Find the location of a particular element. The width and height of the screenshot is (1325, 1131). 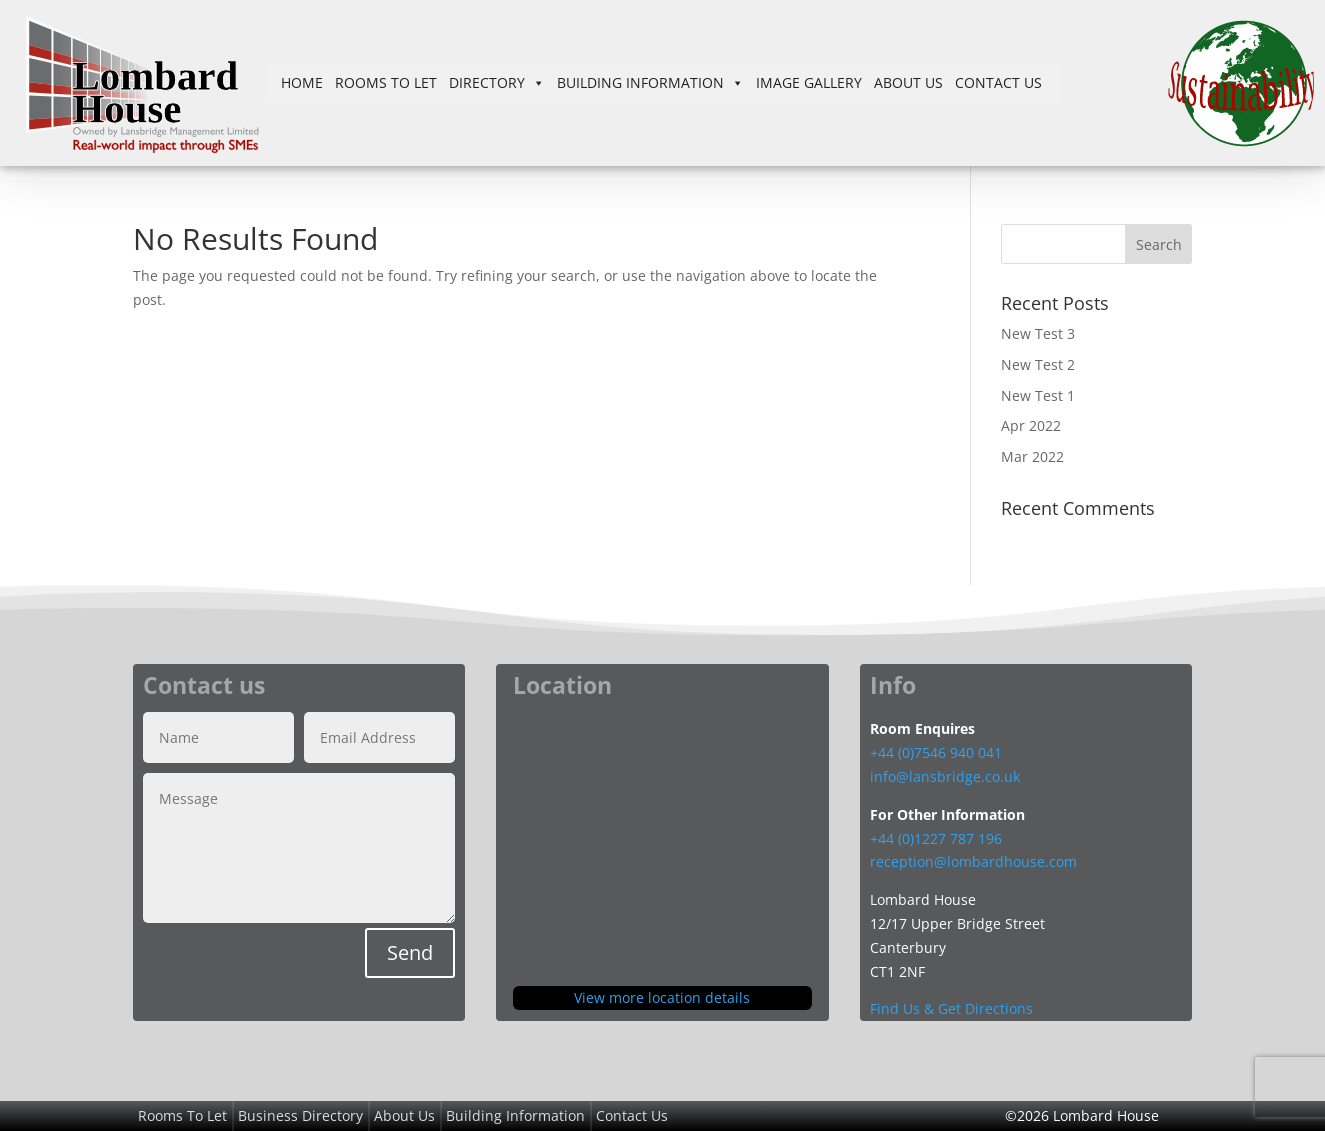

Building Information is located at coordinates (650, 82).